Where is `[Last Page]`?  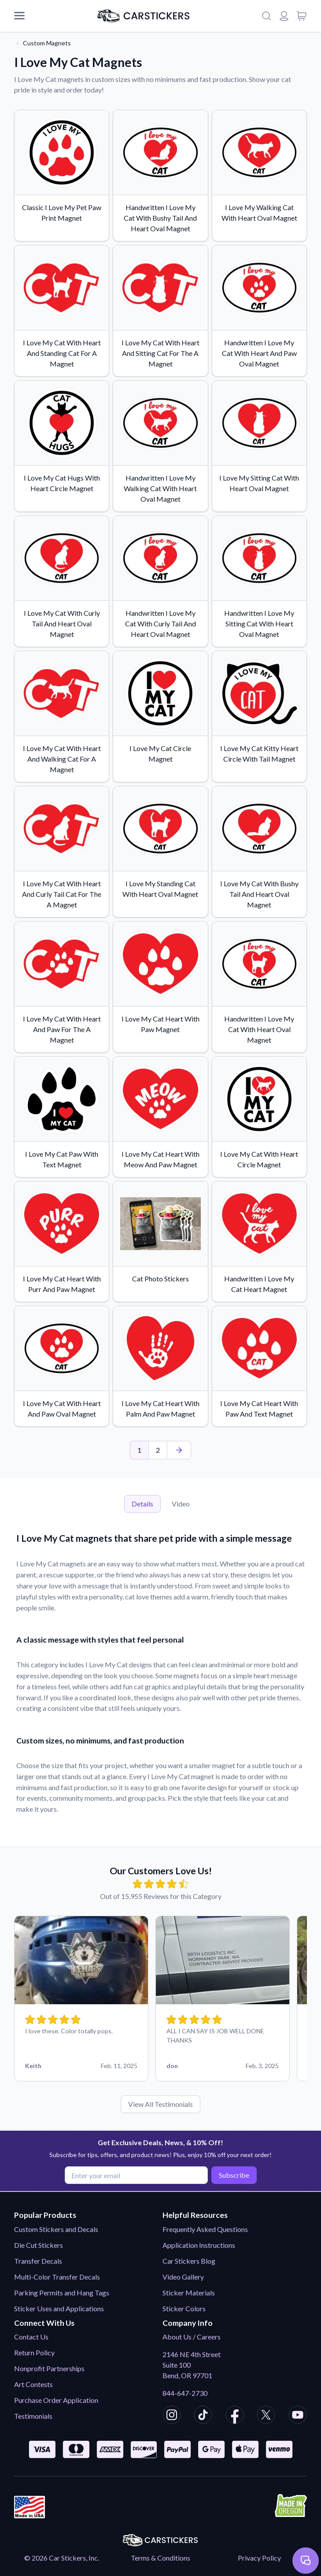 [Last Page] is located at coordinates (179, 1450).